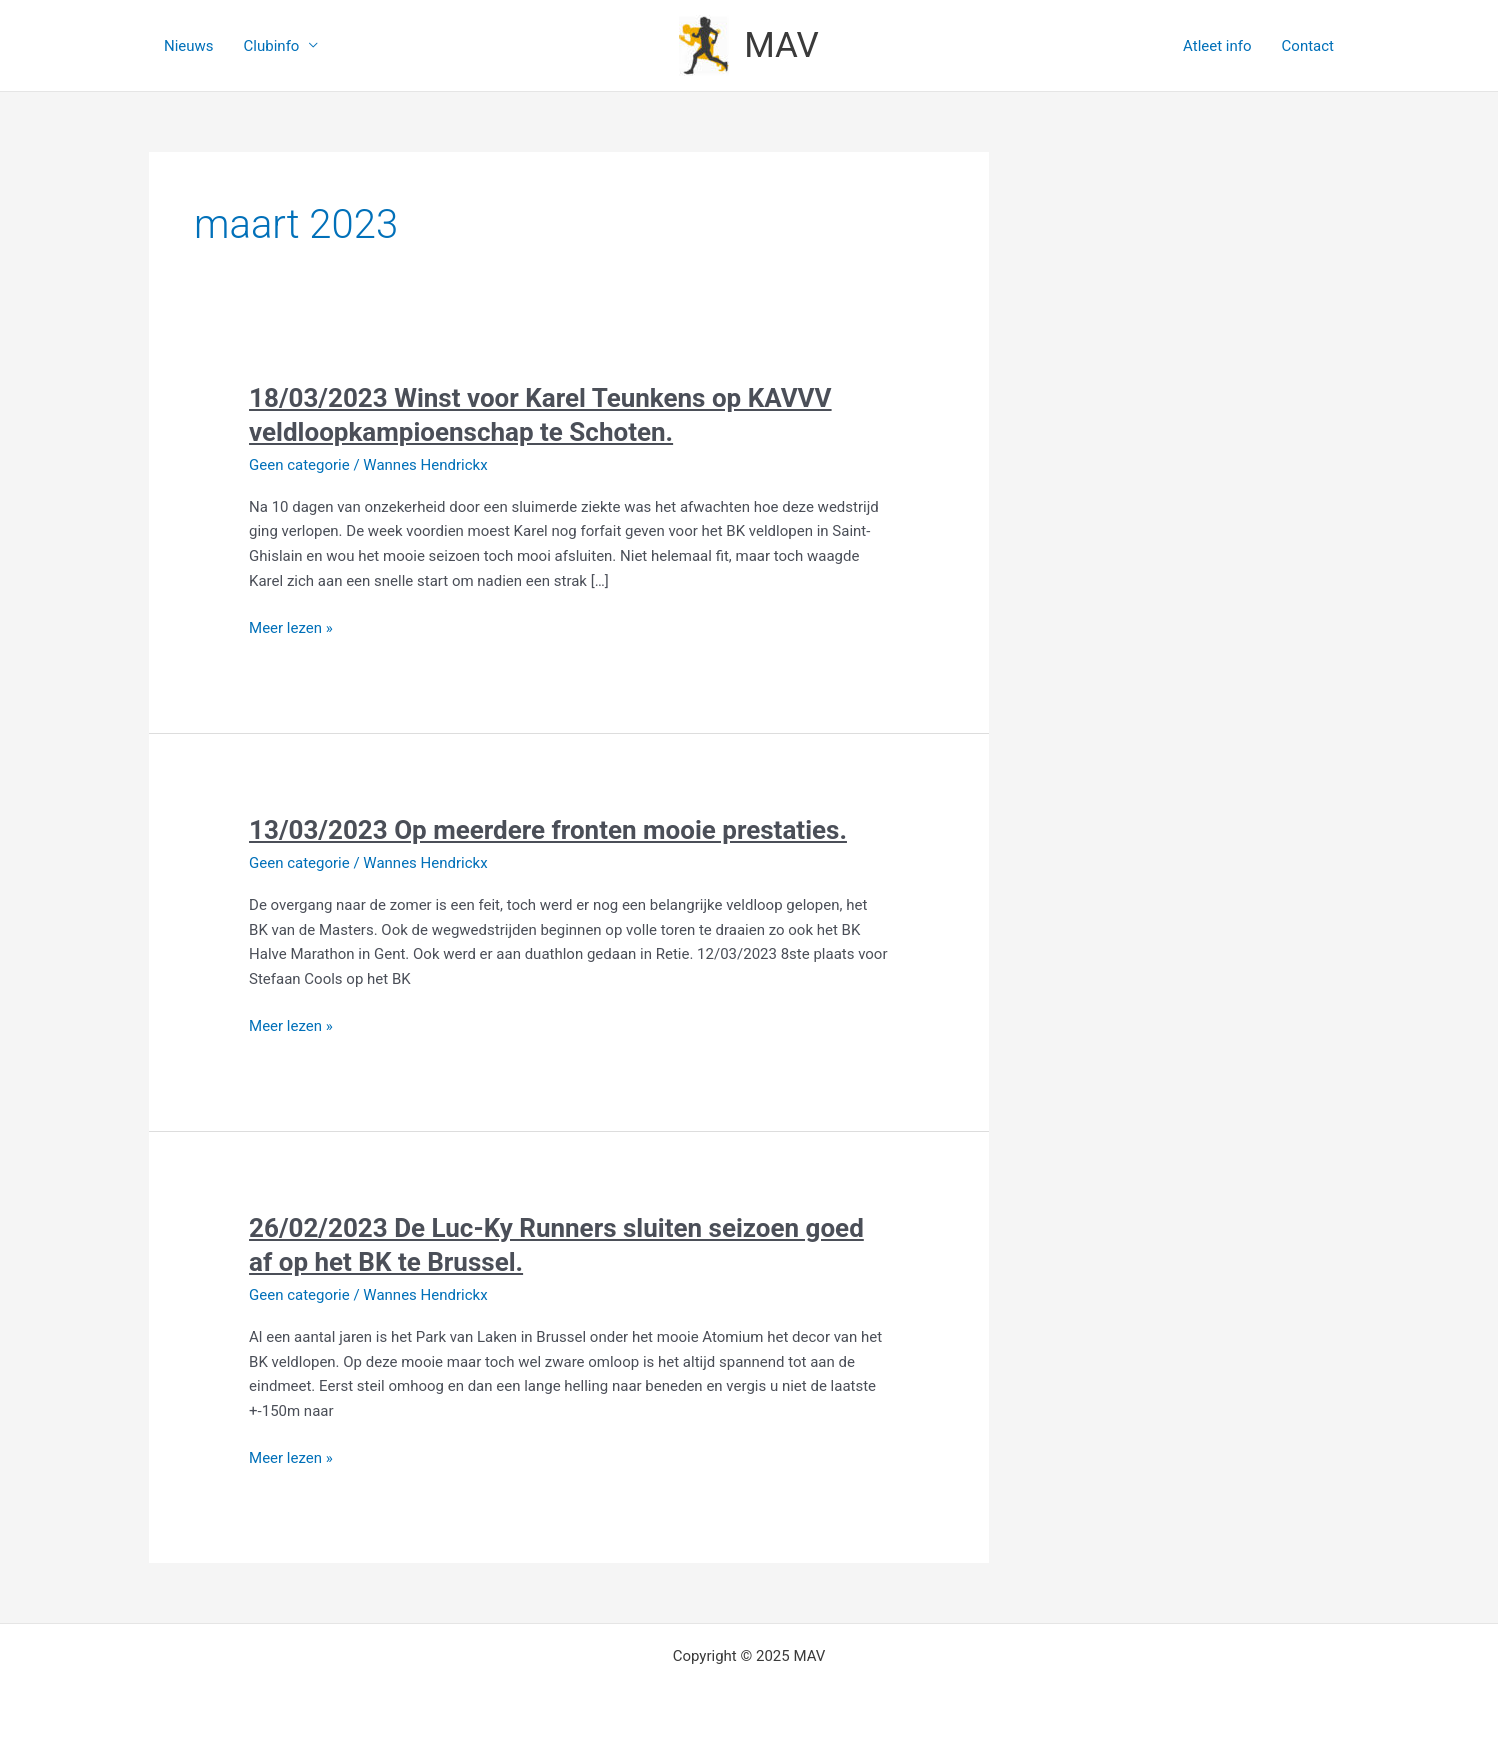 The image size is (1498, 1744). I want to click on Meer lezen », so click(291, 626).